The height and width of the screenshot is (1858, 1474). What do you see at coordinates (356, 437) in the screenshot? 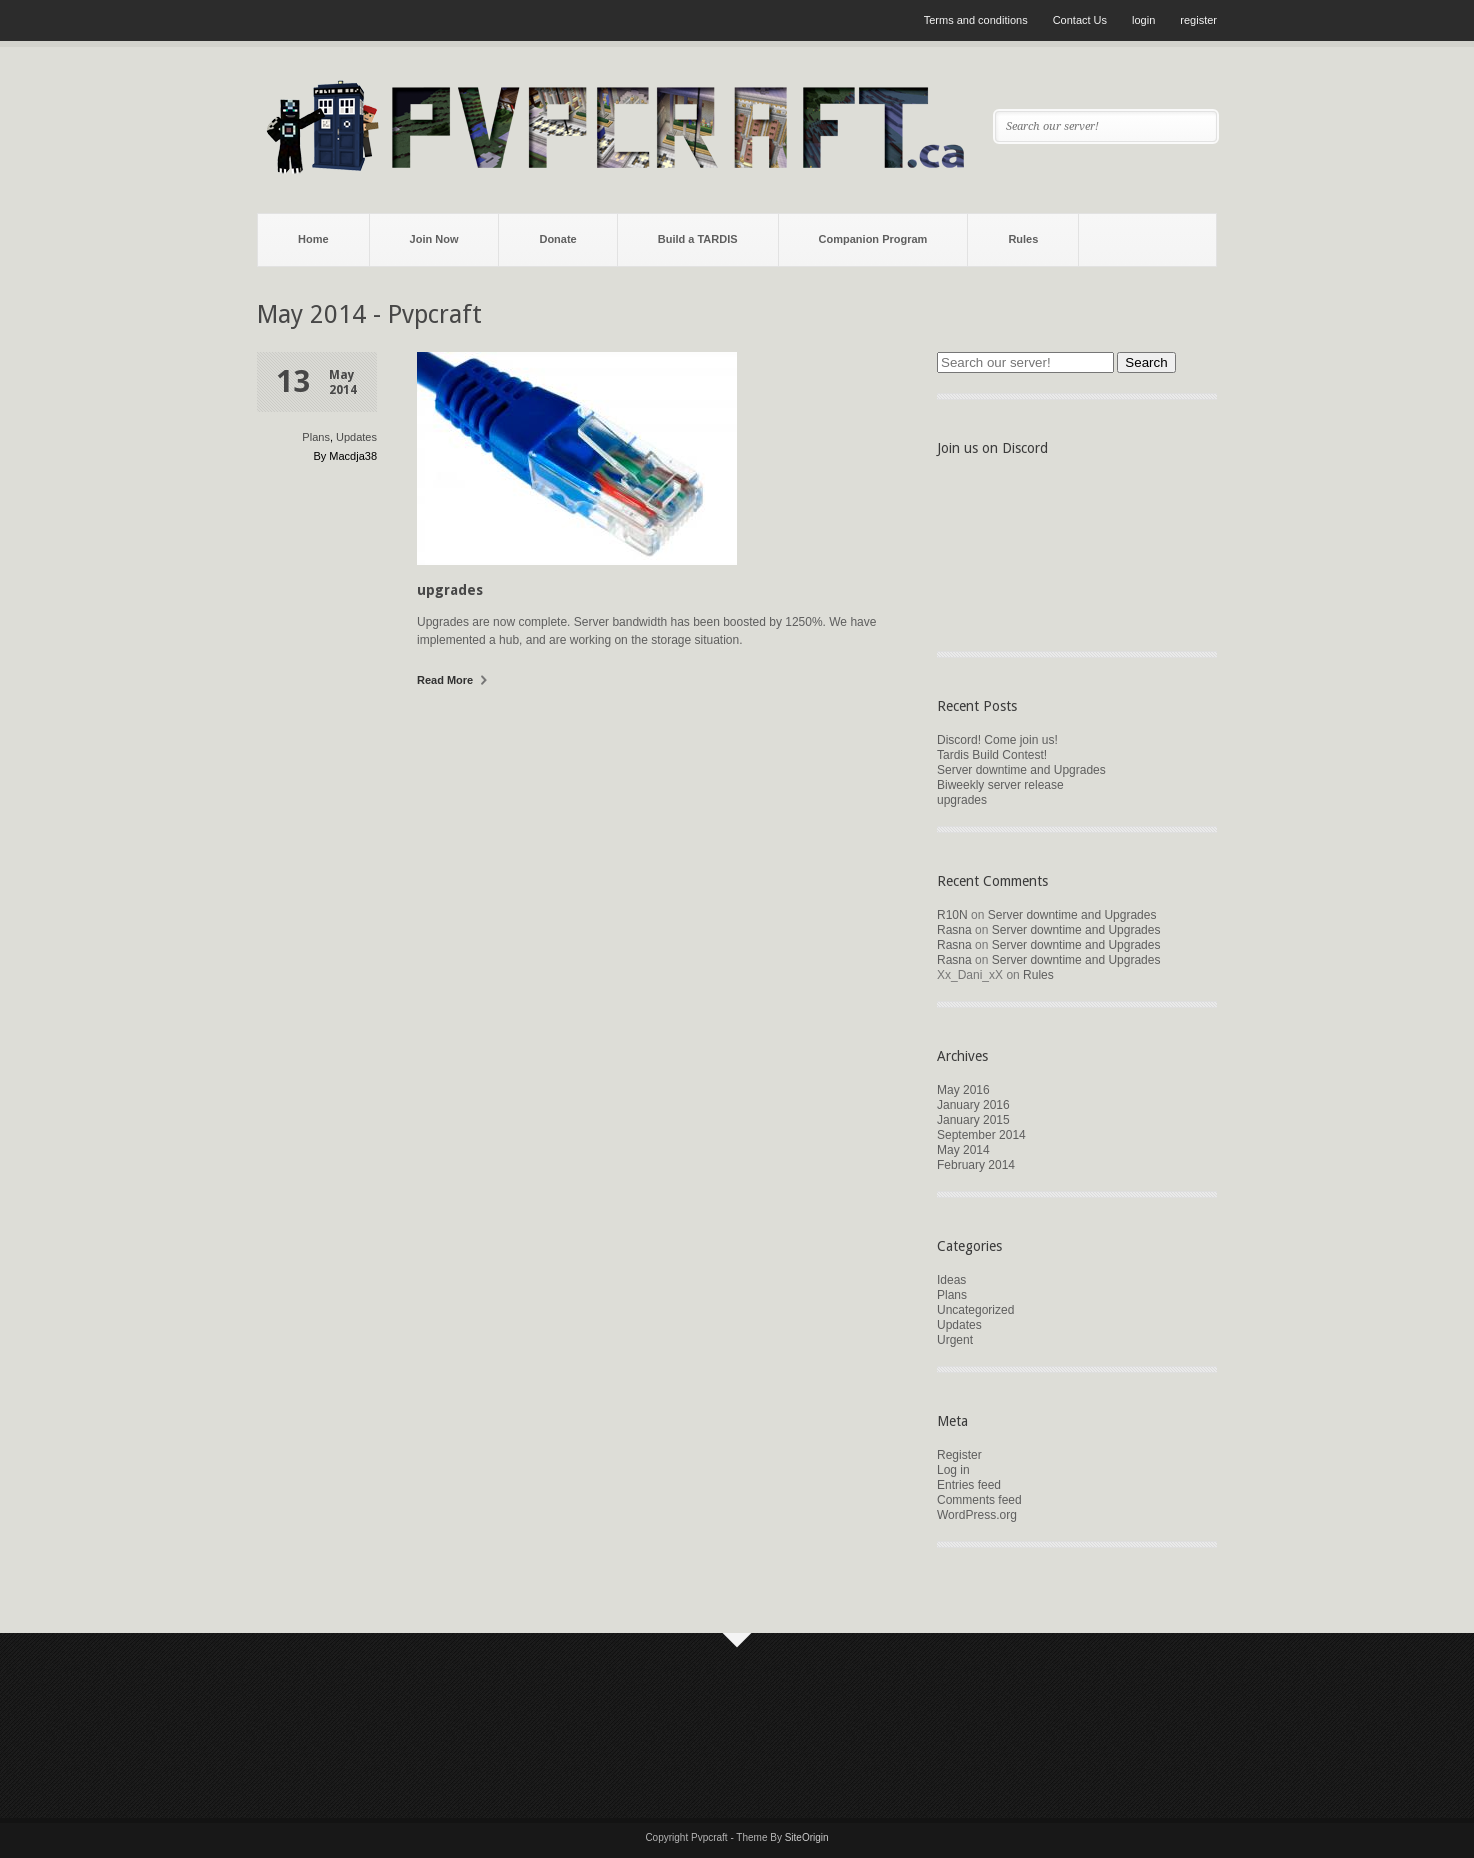
I see `Updates` at bounding box center [356, 437].